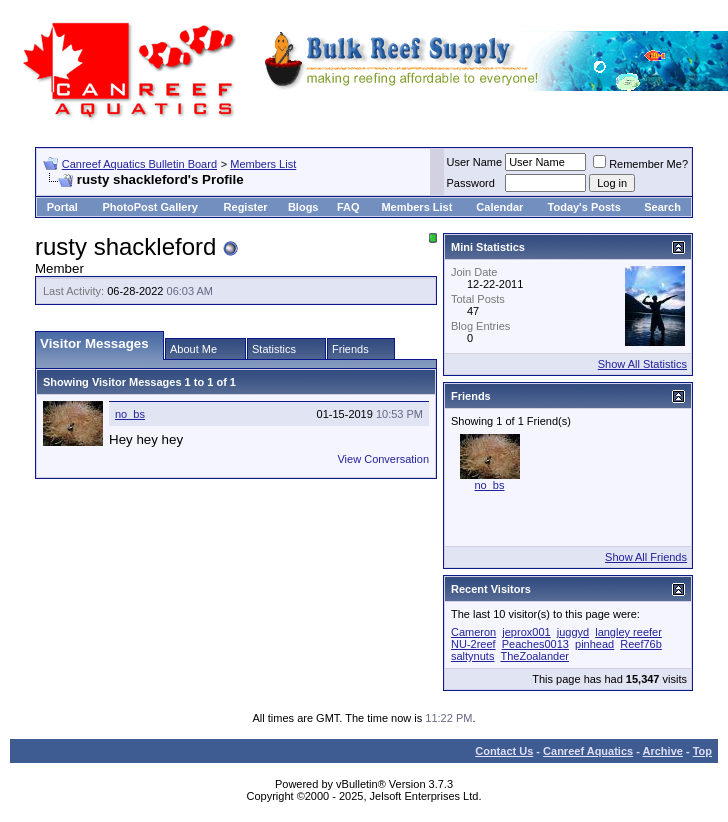  Describe the element at coordinates (149, 207) in the screenshot. I see `PhotoPost Gallery` at that location.